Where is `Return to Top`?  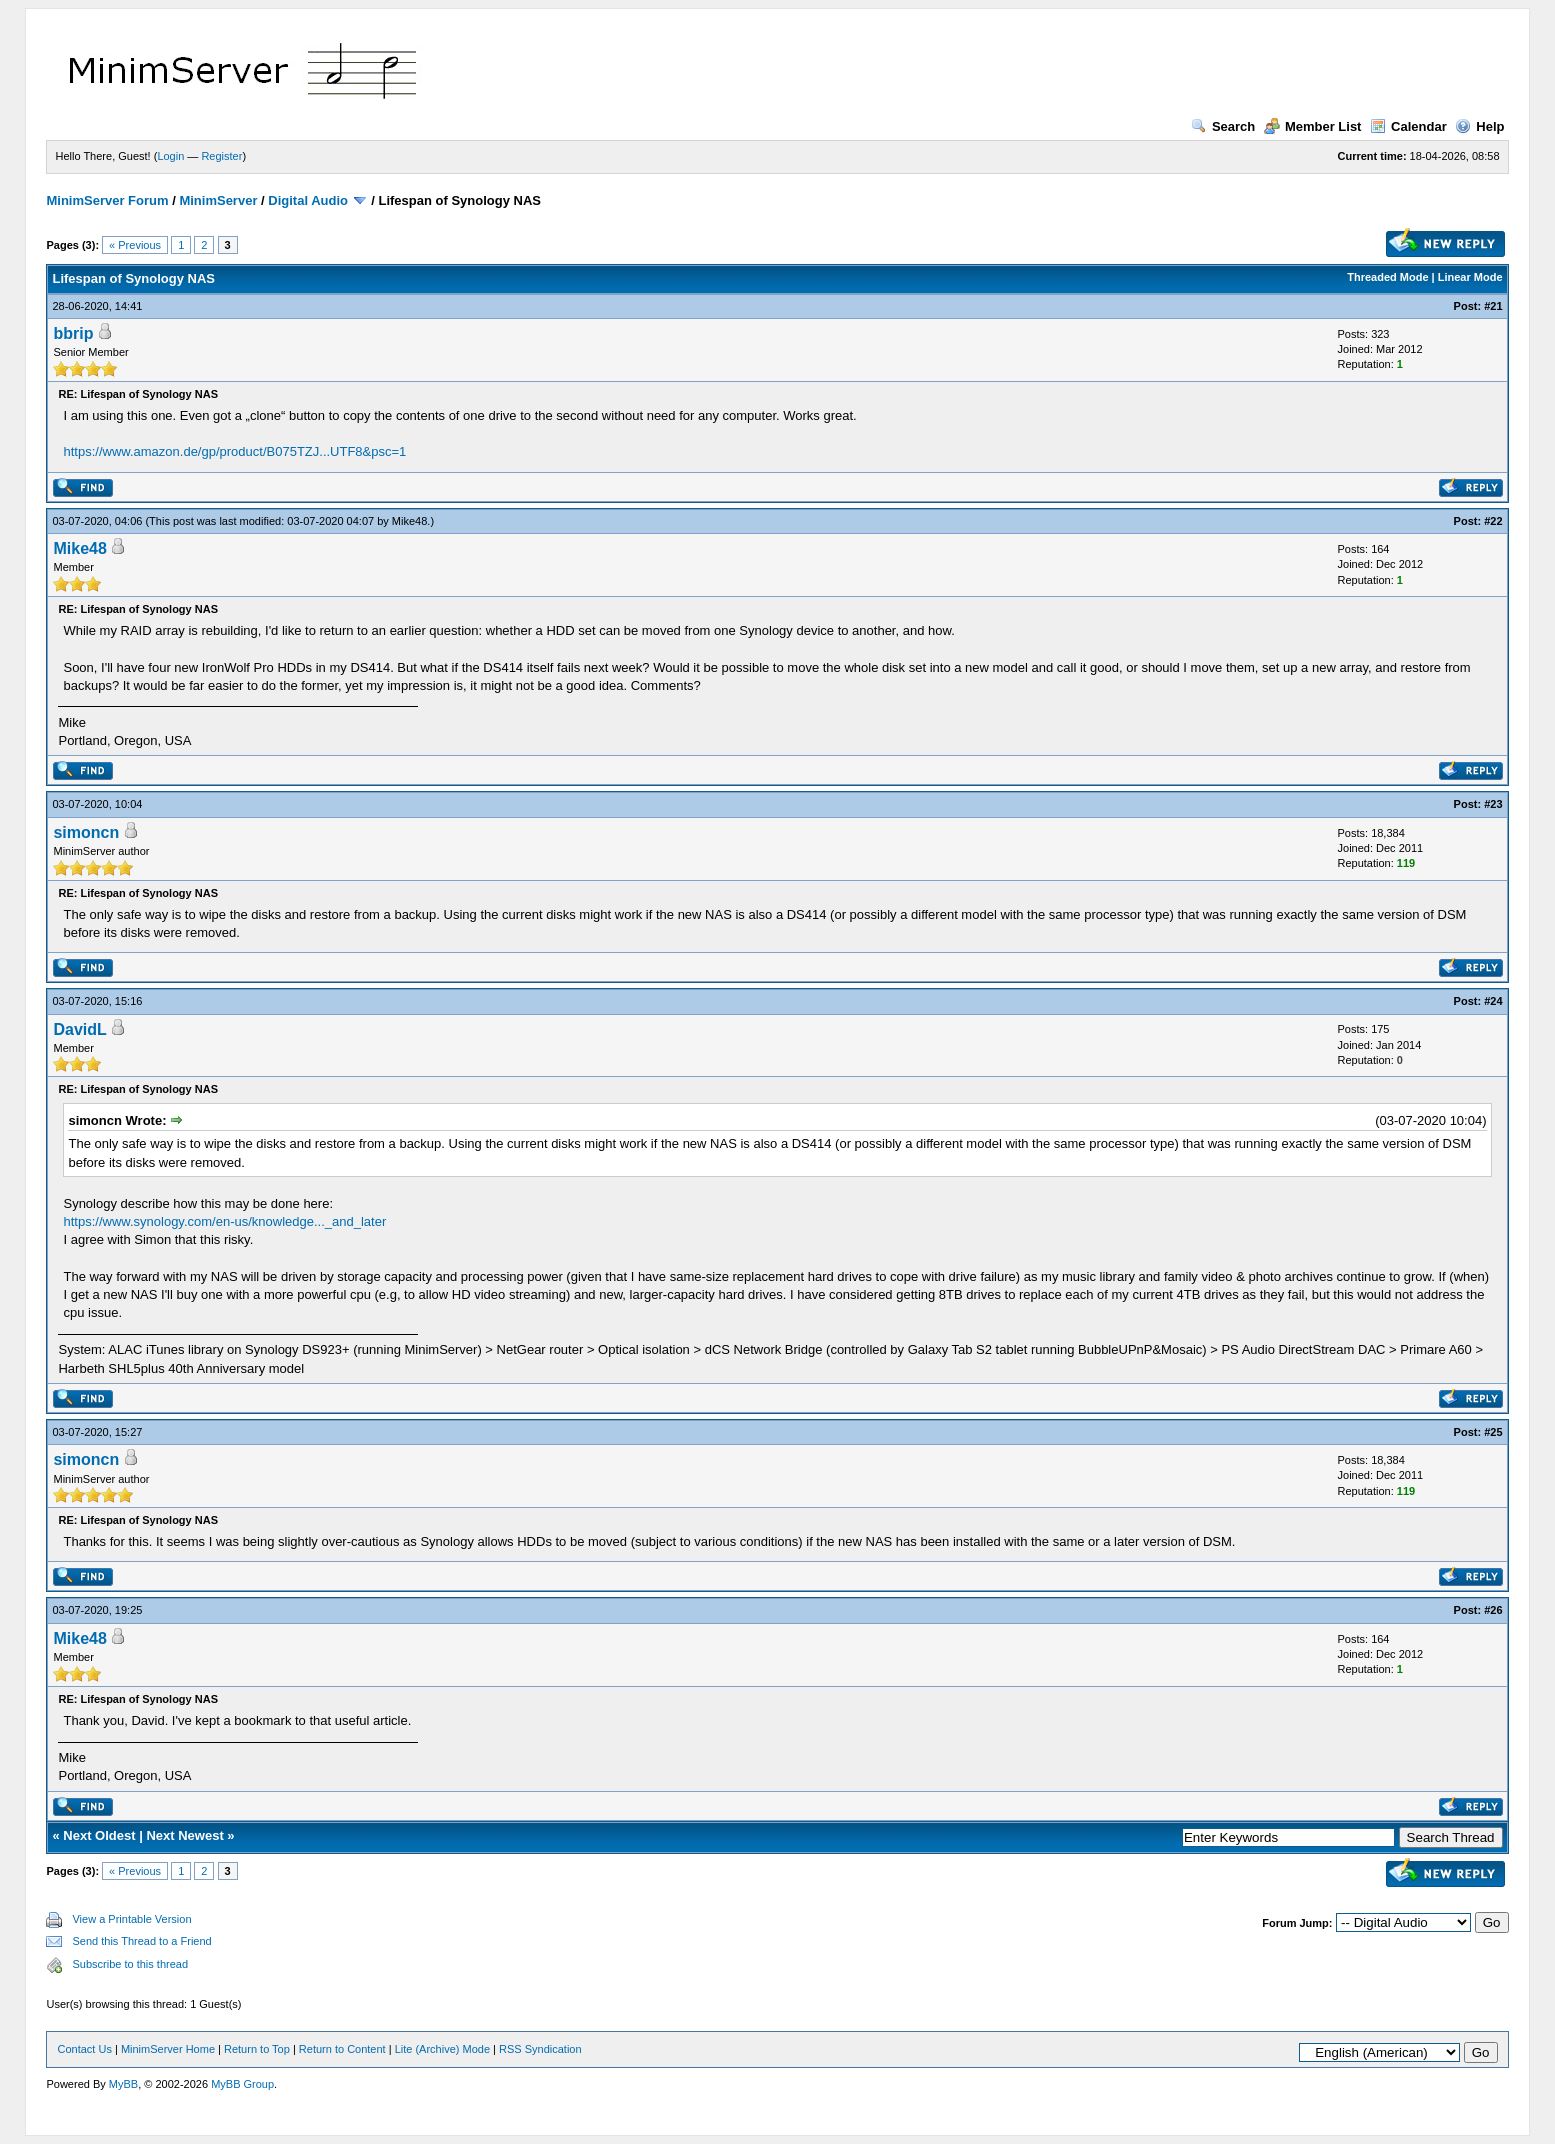 Return to Top is located at coordinates (257, 2049).